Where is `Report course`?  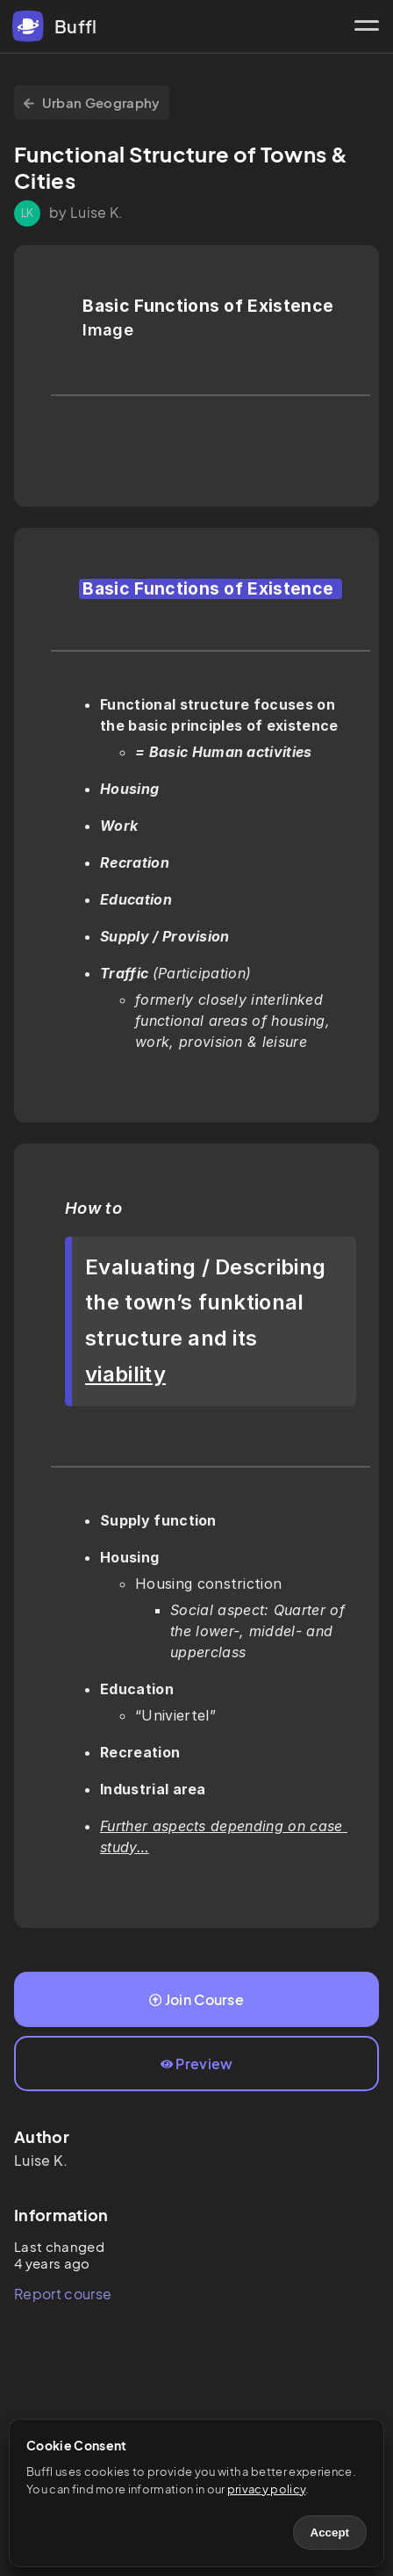
Report course is located at coordinates (62, 2293).